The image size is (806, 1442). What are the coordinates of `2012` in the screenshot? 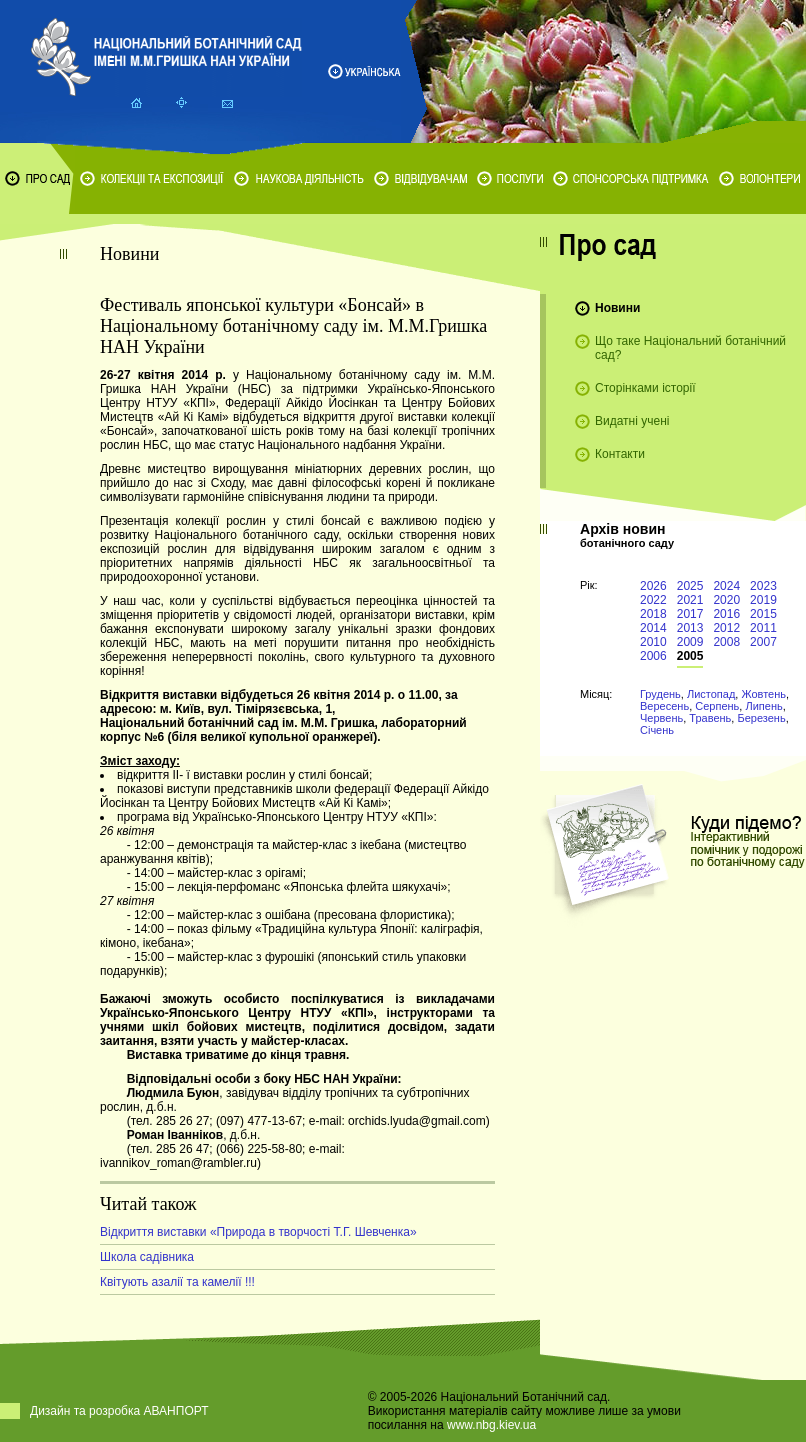 It's located at (726, 628).